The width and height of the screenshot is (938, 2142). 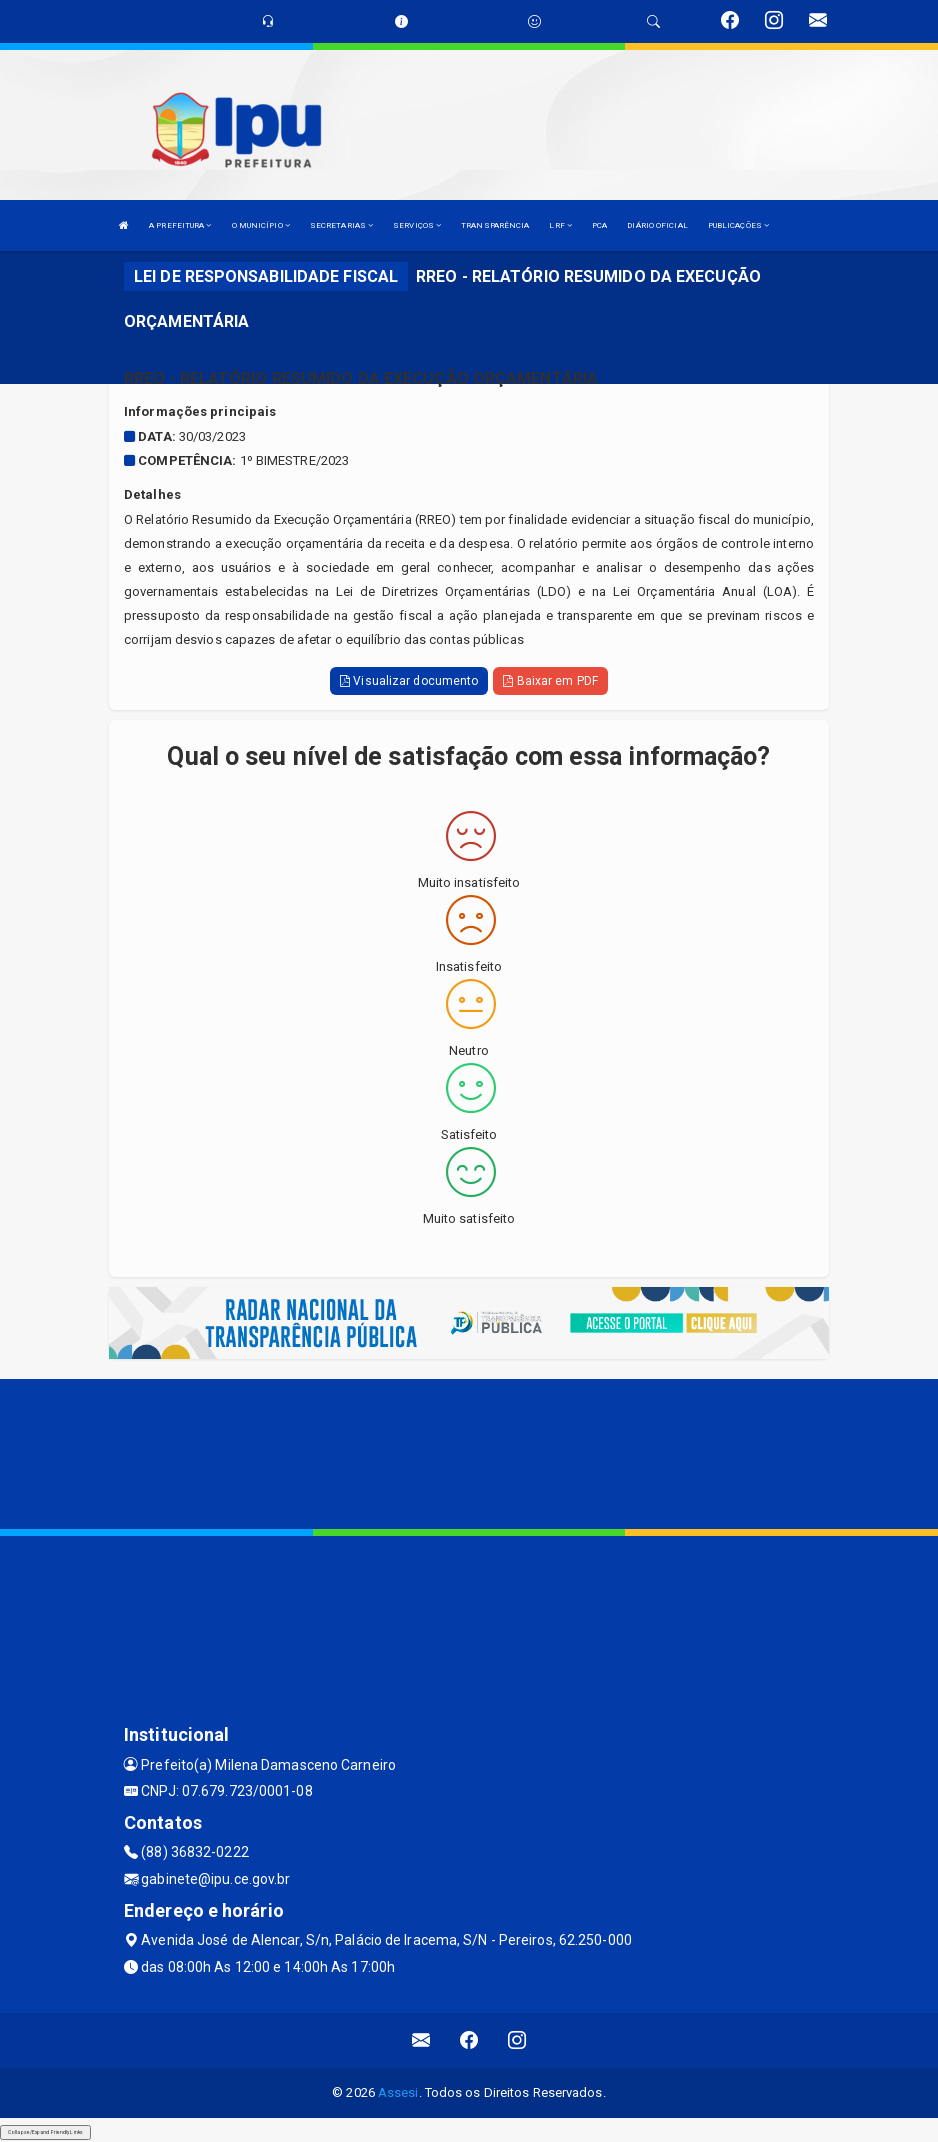 I want to click on Assesi, so click(x=398, y=2092).